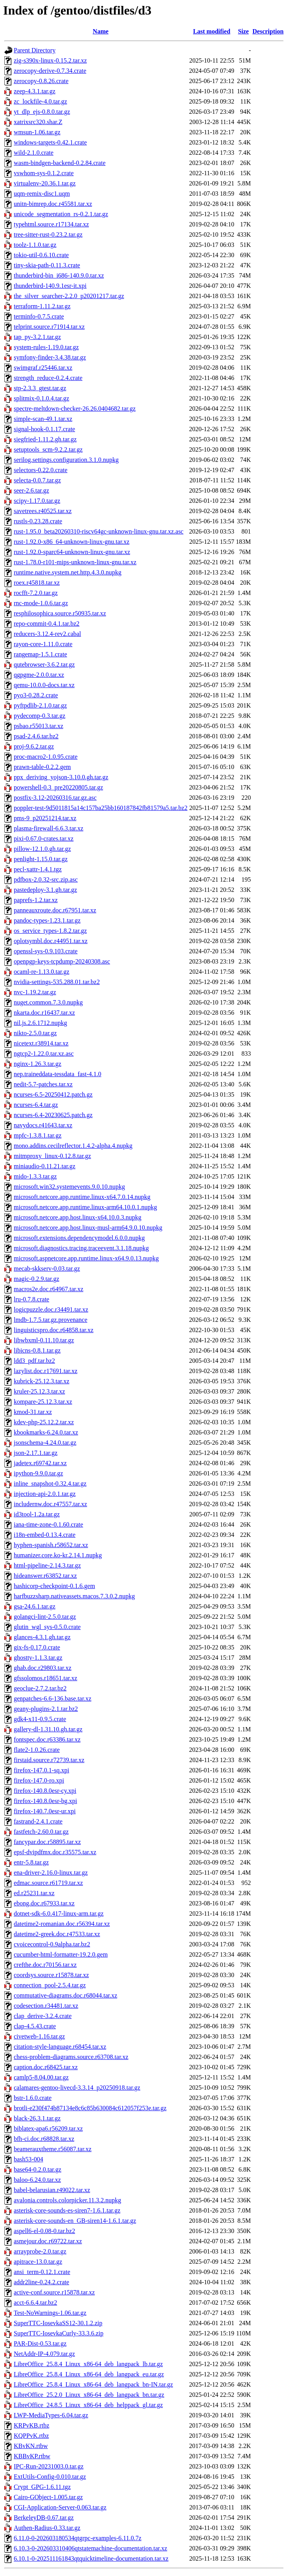  Describe the element at coordinates (42, 767) in the screenshot. I see `prawn-table-0.2.2.gem` at that location.